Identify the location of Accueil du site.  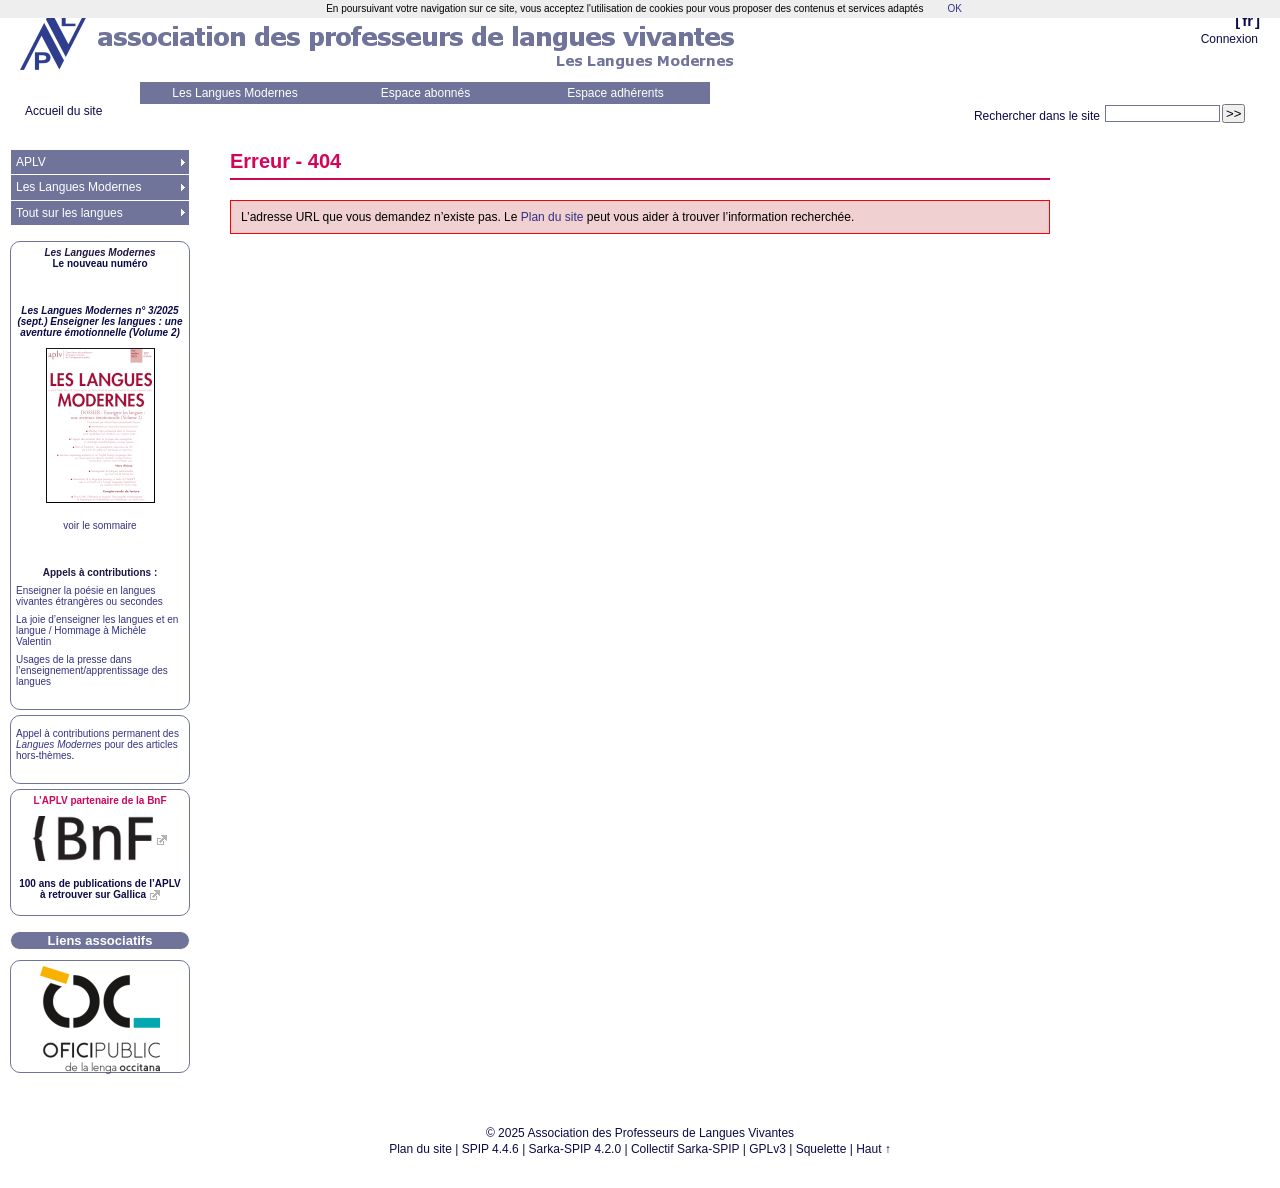
(63, 111).